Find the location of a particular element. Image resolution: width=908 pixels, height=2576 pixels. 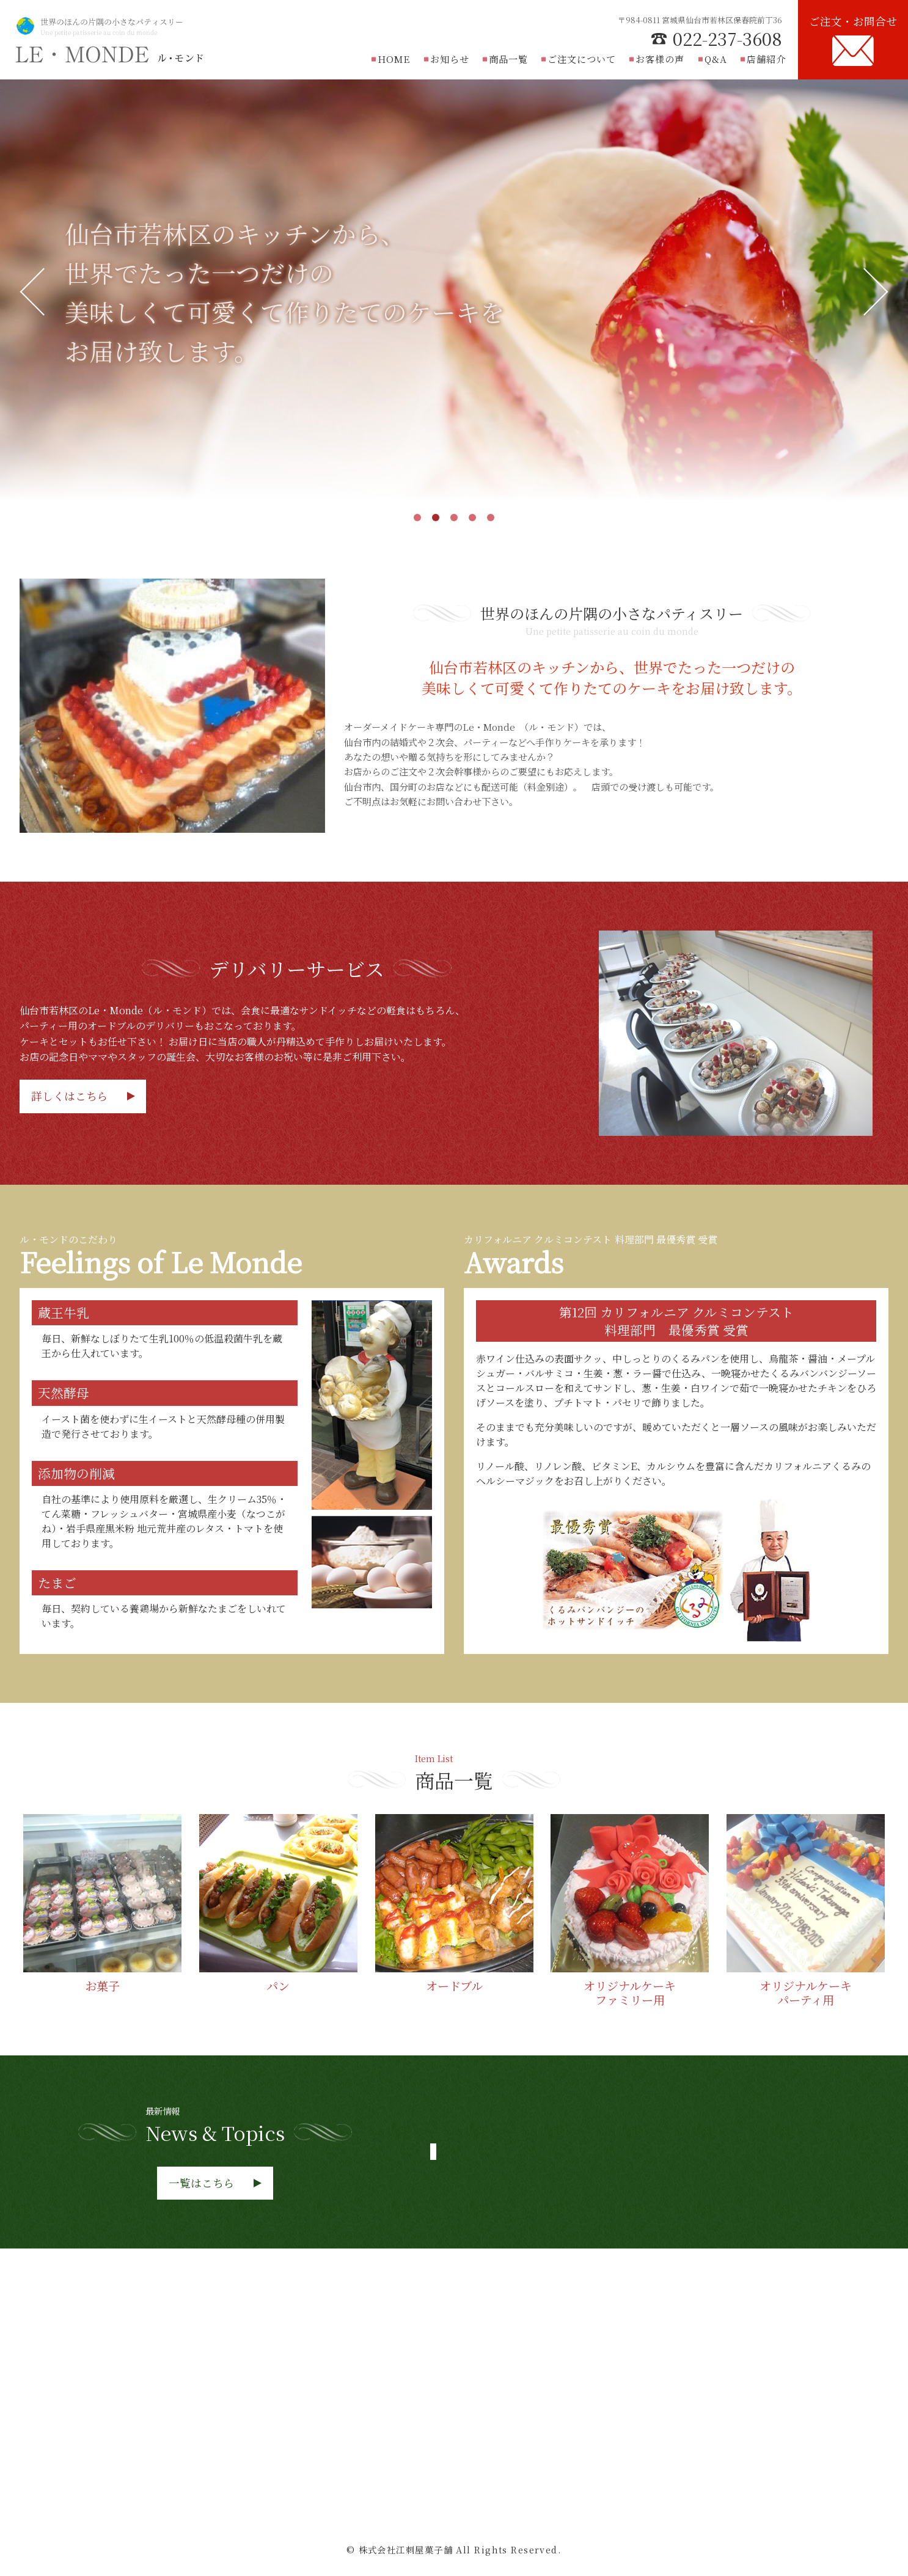

詳しくはこちら is located at coordinates (69, 1095).